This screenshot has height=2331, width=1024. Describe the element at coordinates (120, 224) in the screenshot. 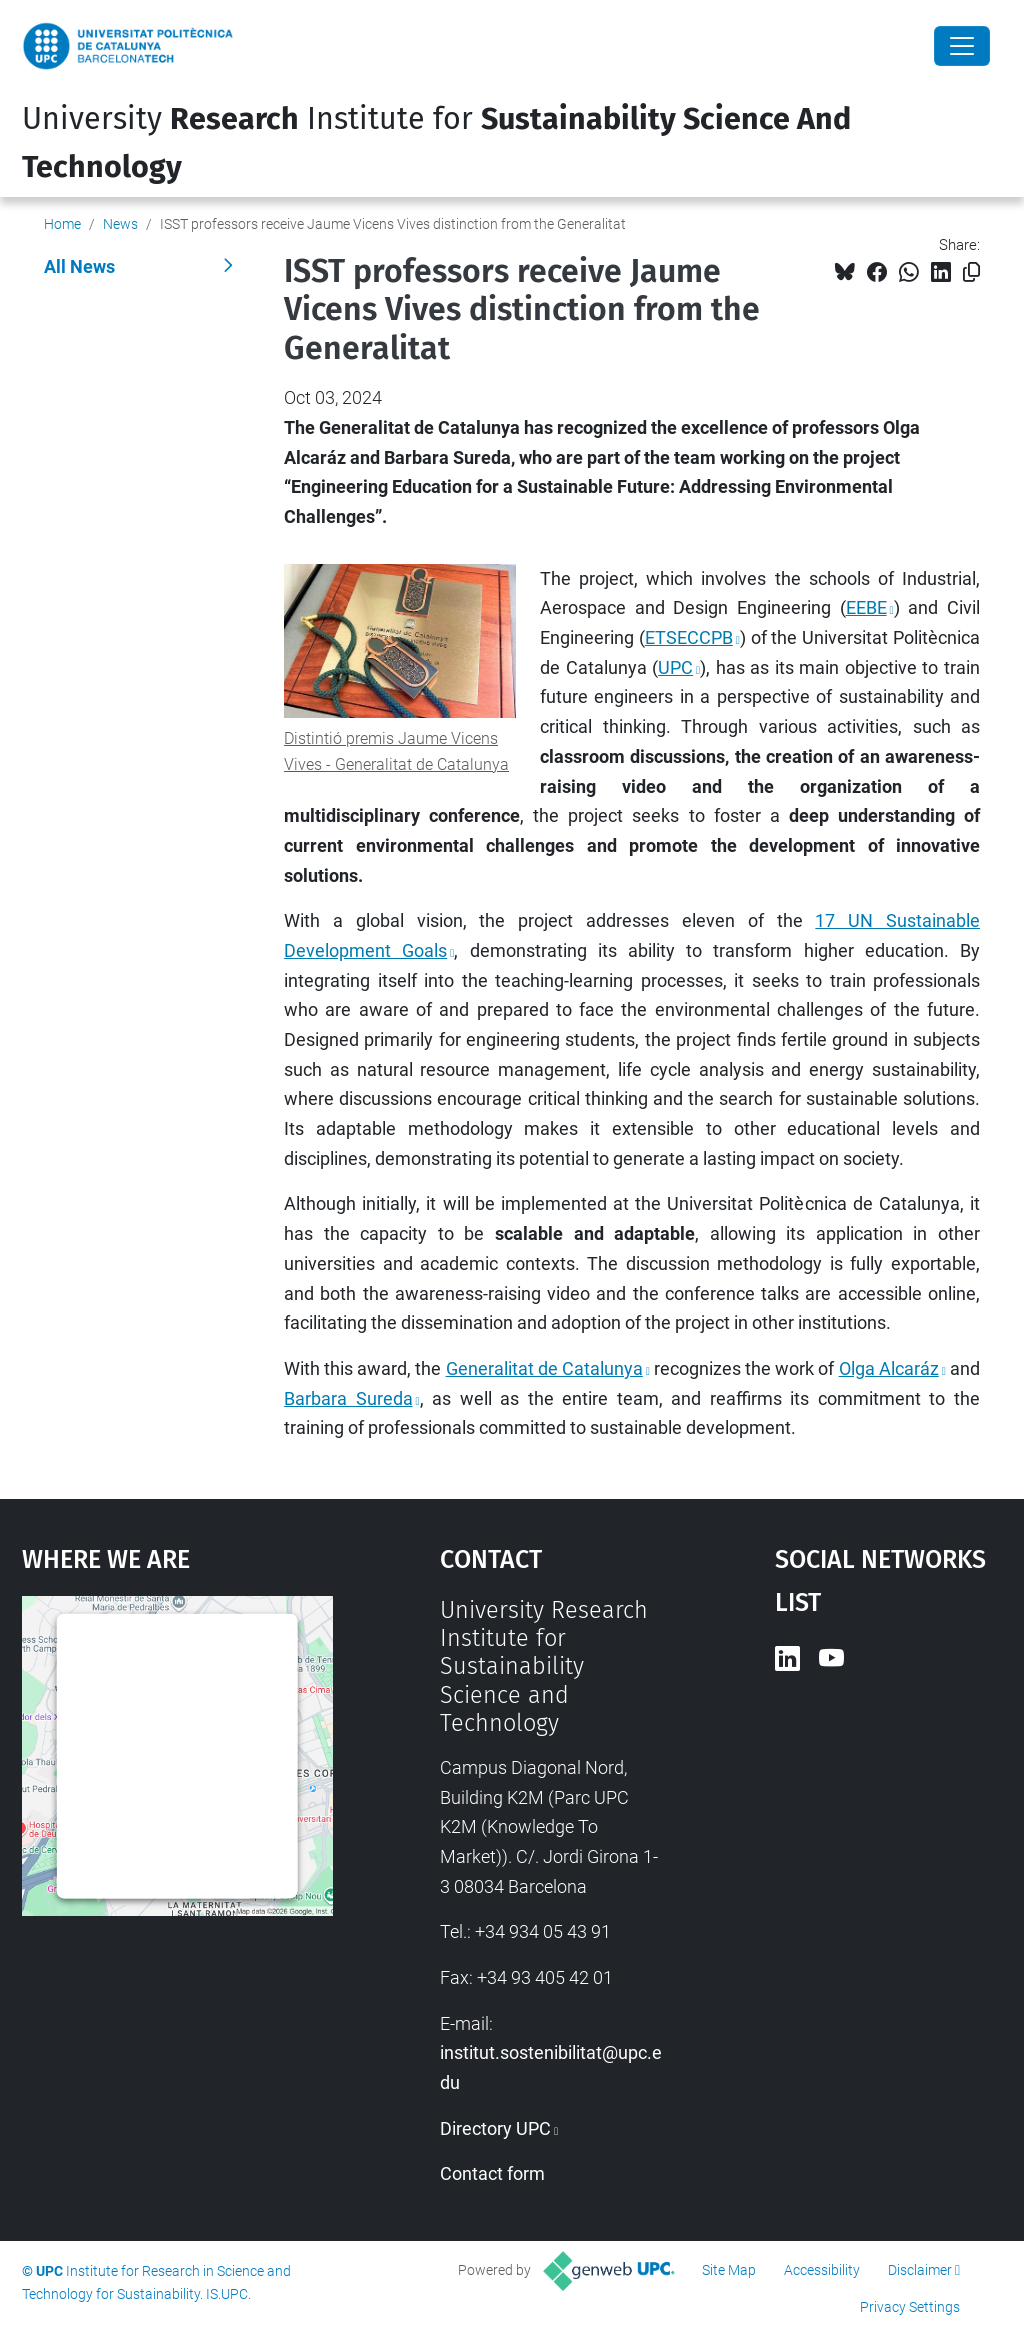

I see `News` at that location.